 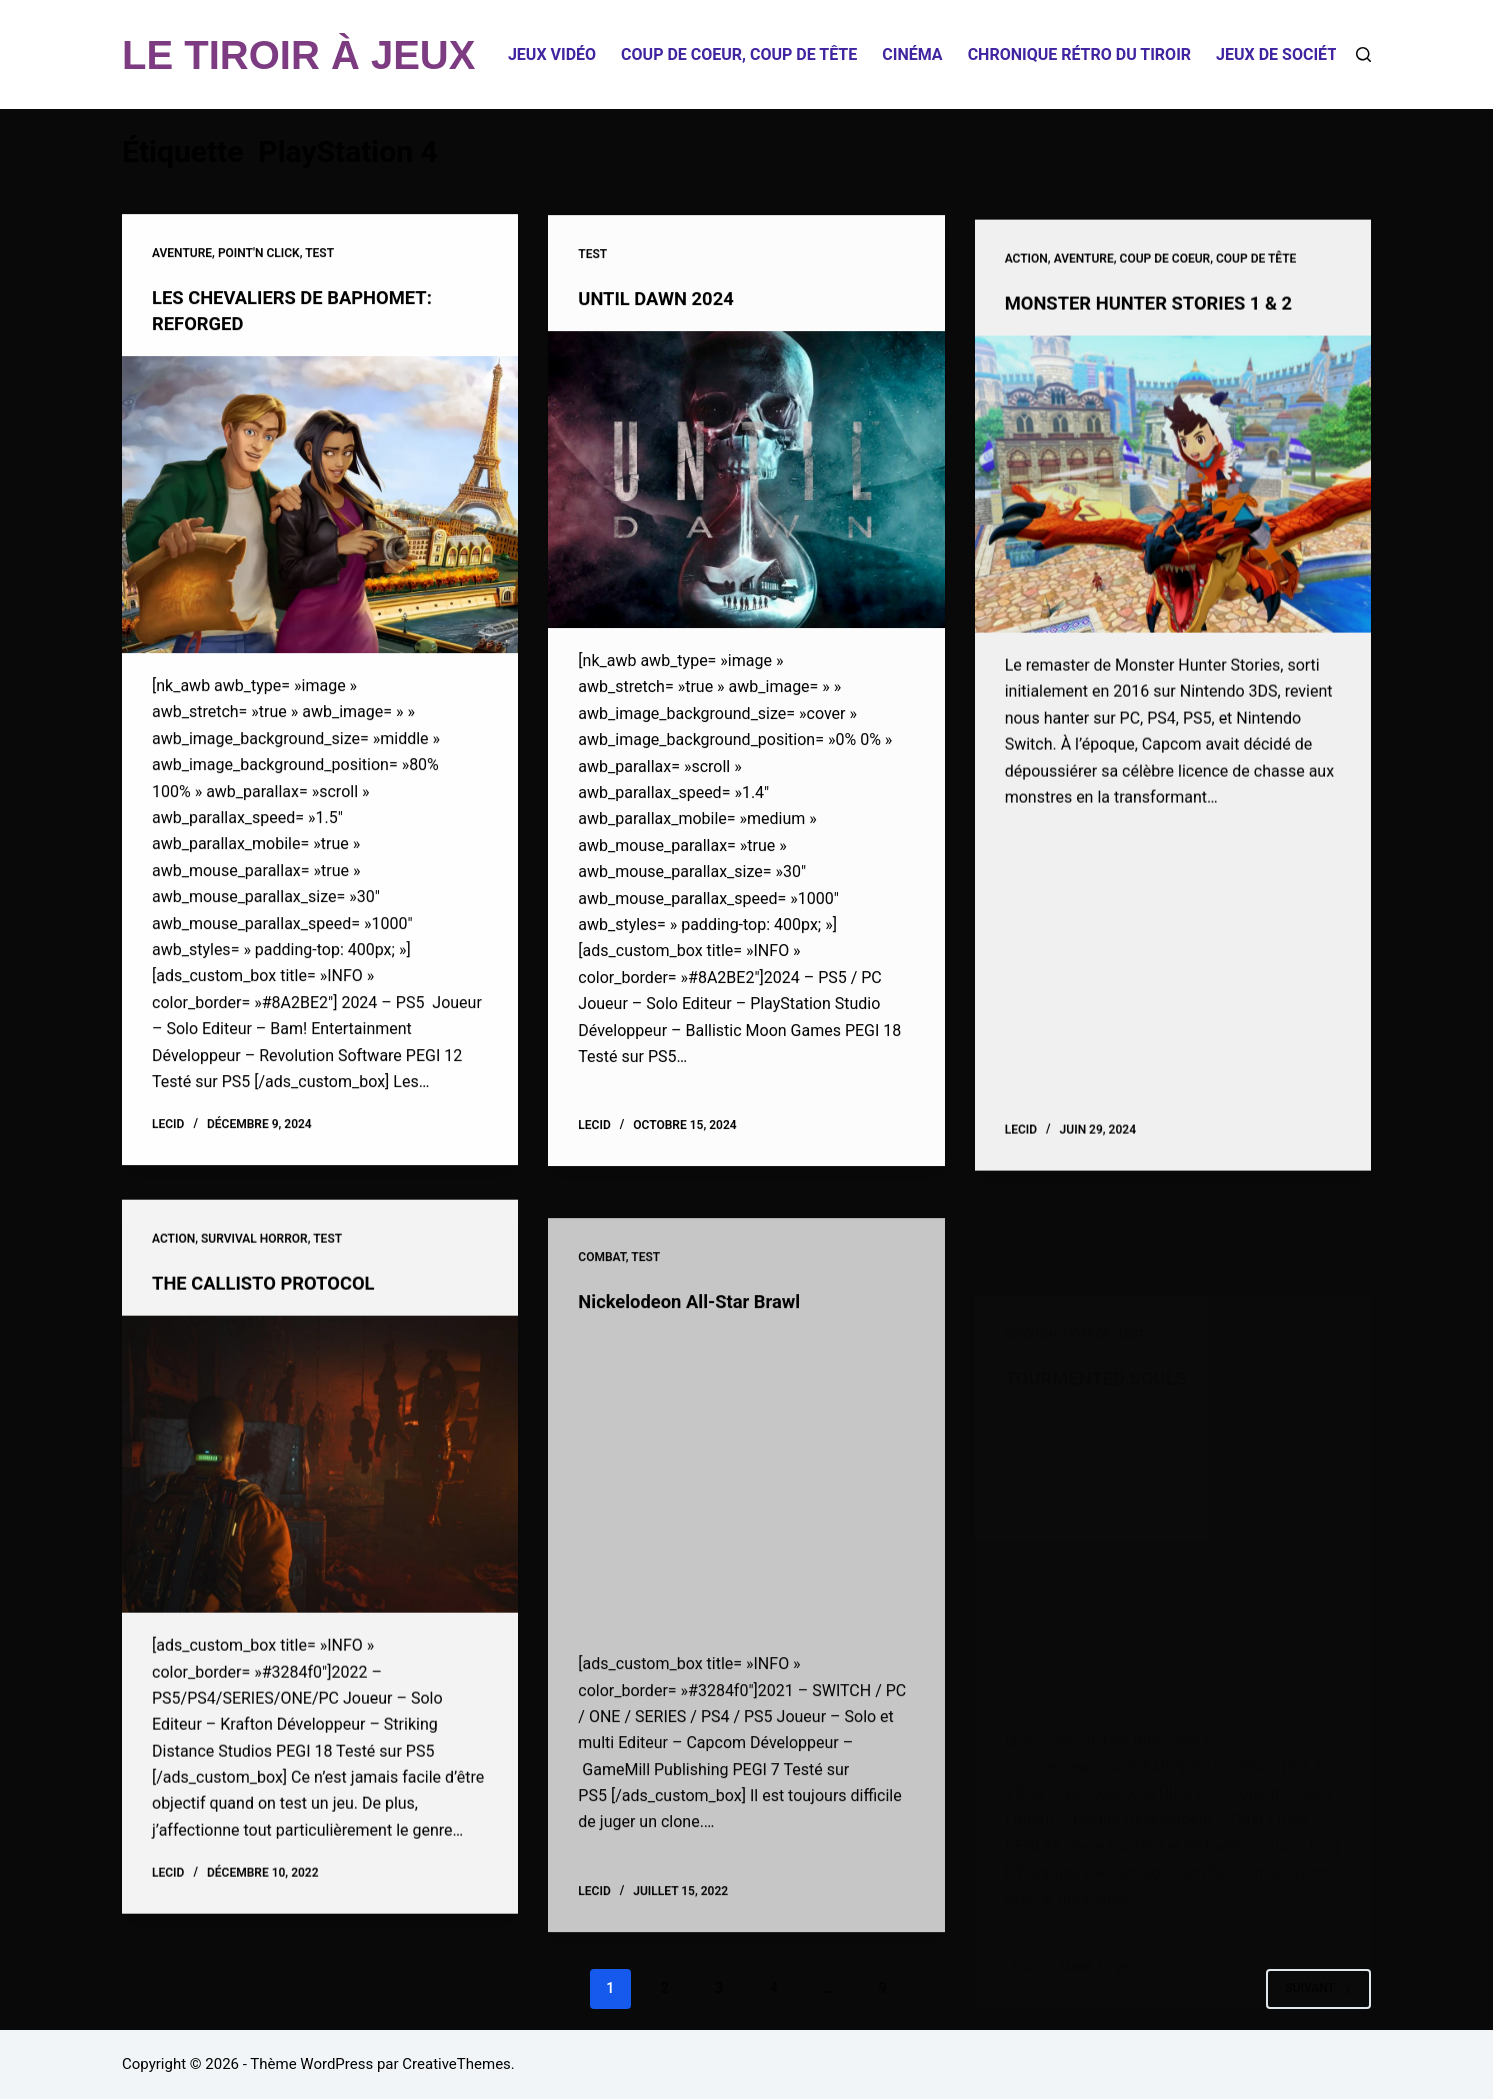 What do you see at coordinates (746, 484) in the screenshot?
I see `[UNTIL DAWN 2024]` at bounding box center [746, 484].